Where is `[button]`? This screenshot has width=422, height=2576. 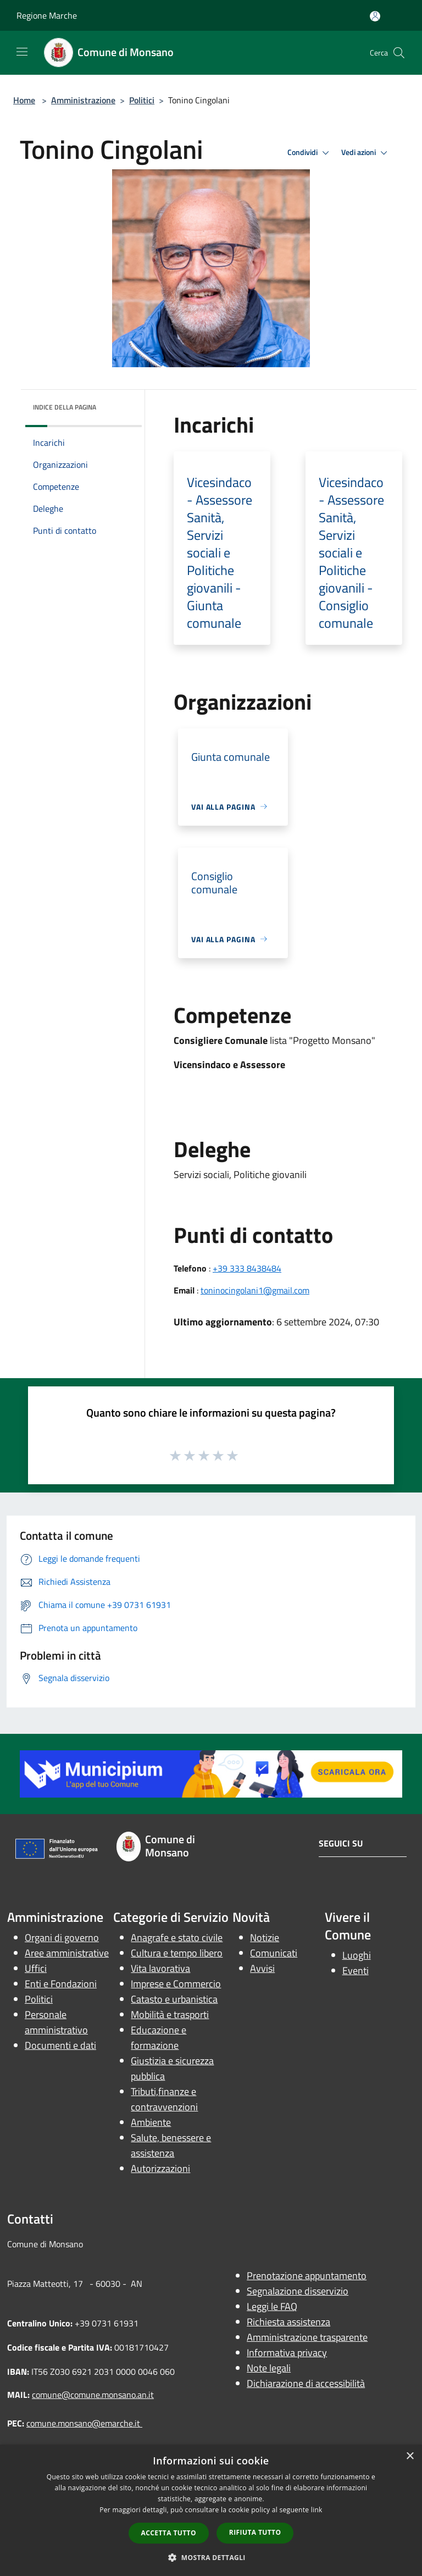
[button] is located at coordinates (211, 2557).